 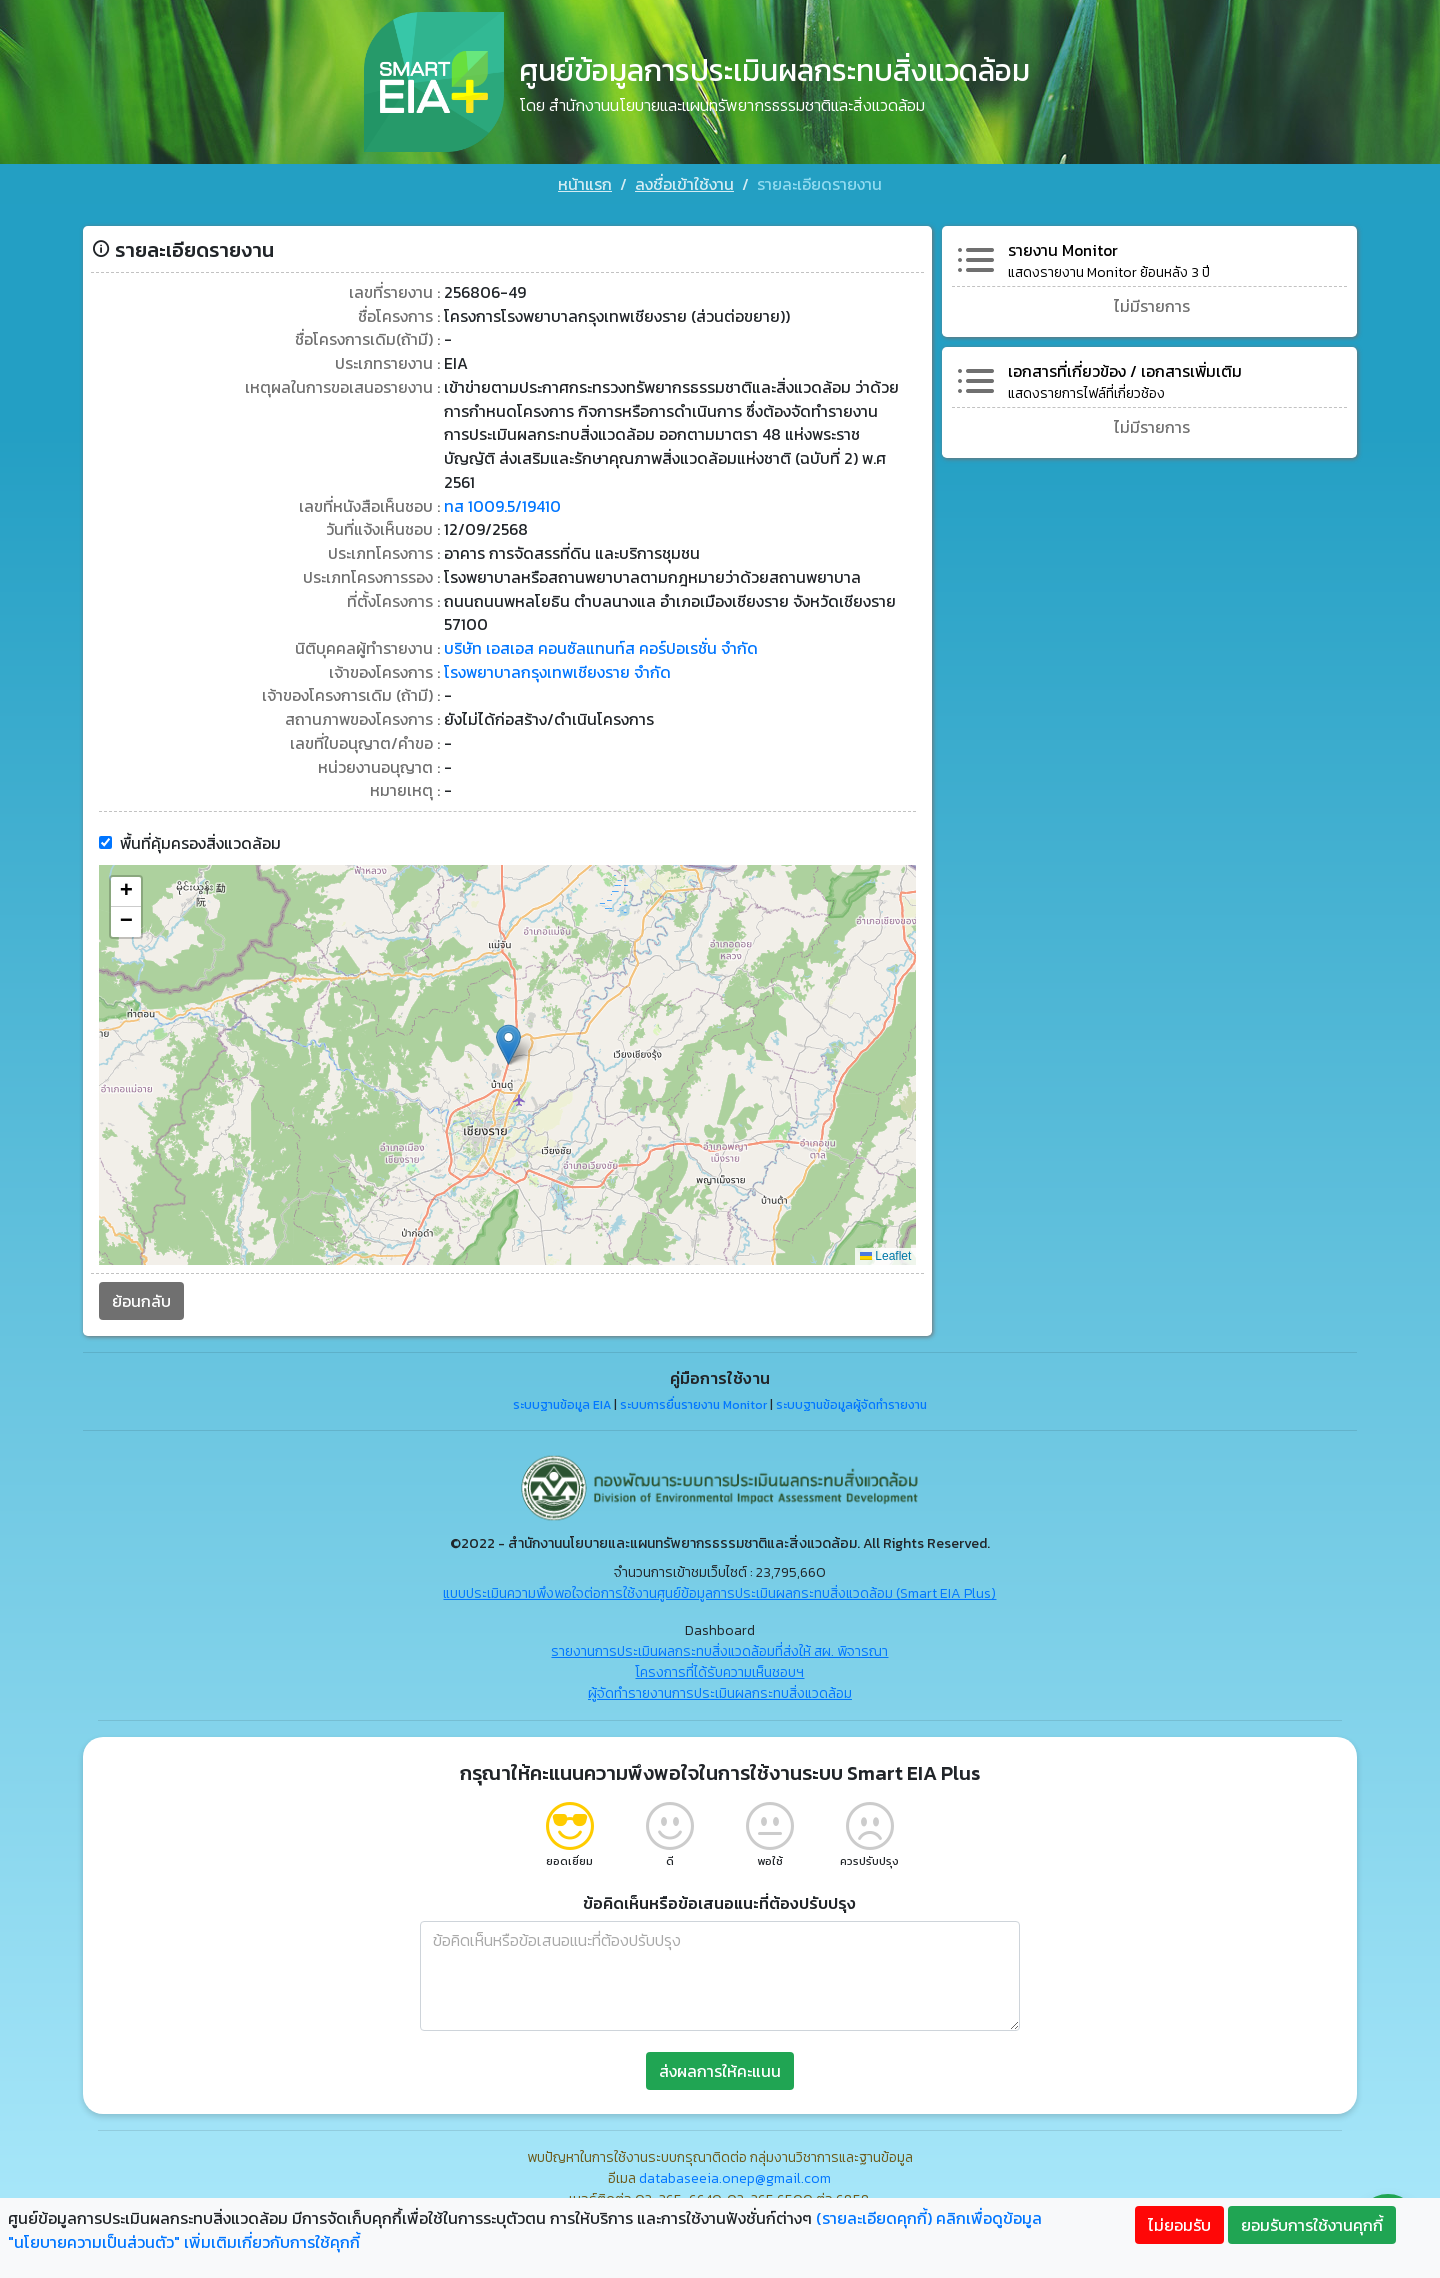 What do you see at coordinates (1179, 2225) in the screenshot?
I see `ไม่ยอมรับ` at bounding box center [1179, 2225].